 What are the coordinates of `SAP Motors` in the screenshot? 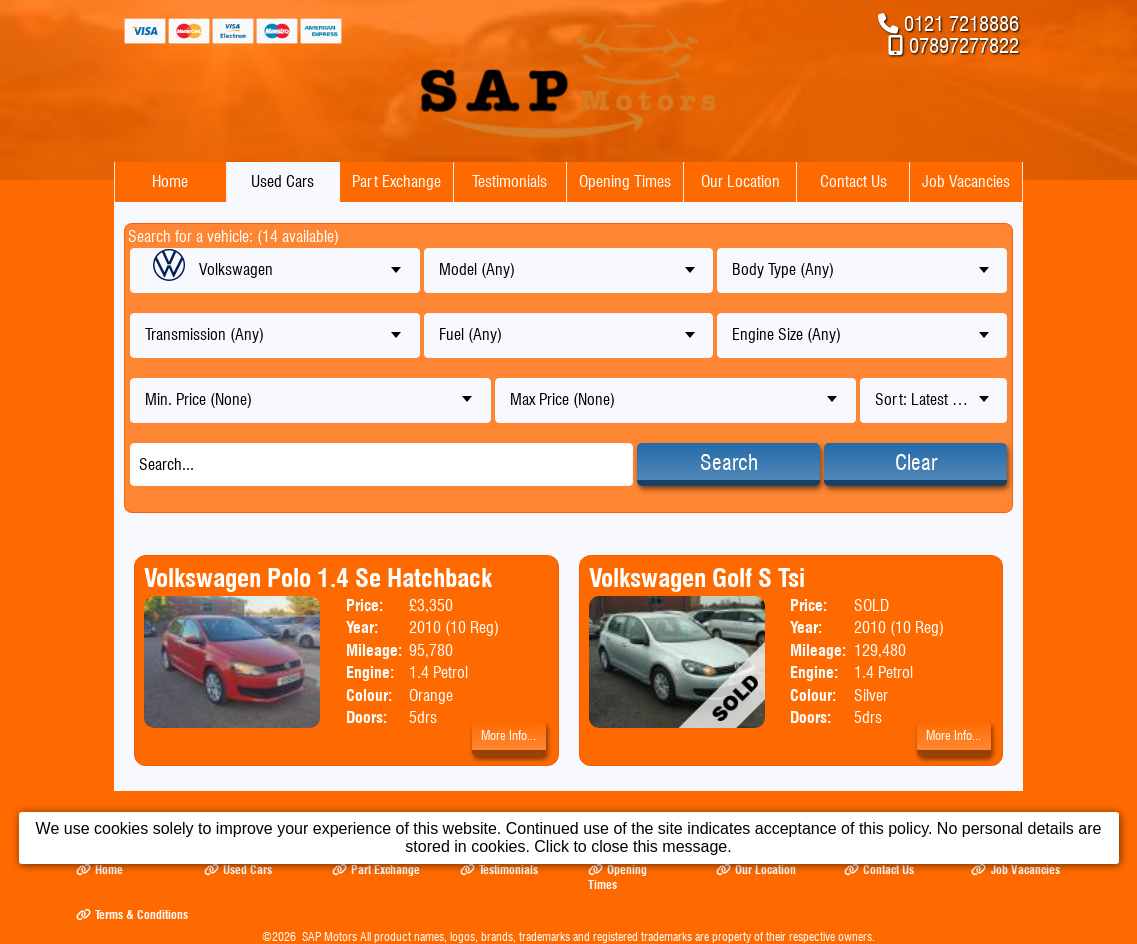 It's located at (329, 936).